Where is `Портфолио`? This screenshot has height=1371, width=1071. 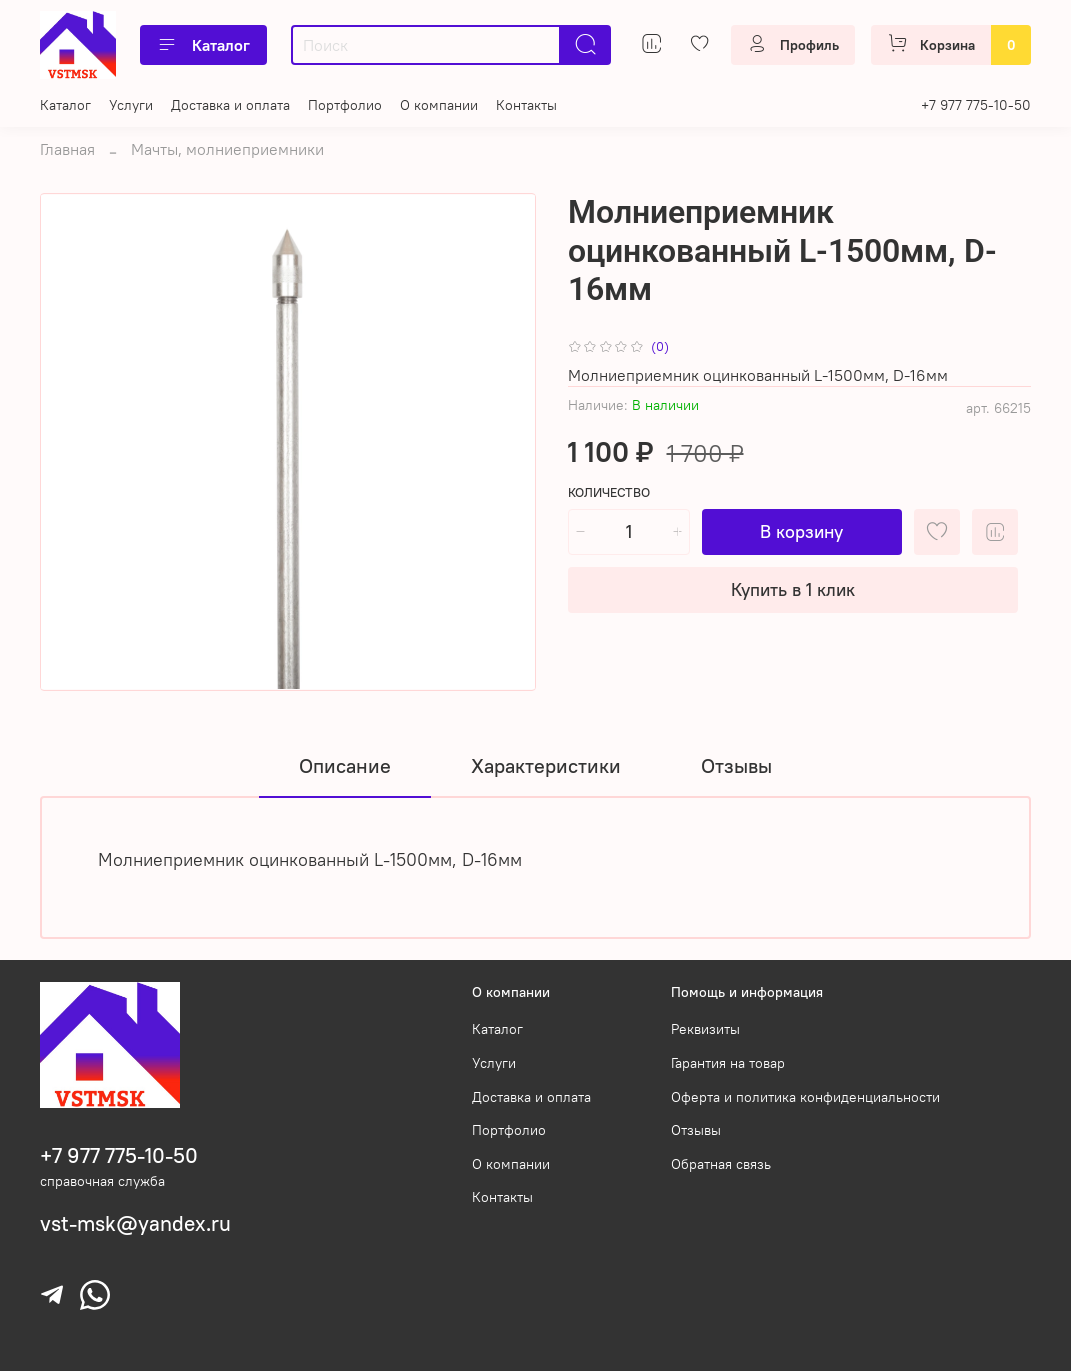 Портфолио is located at coordinates (345, 105).